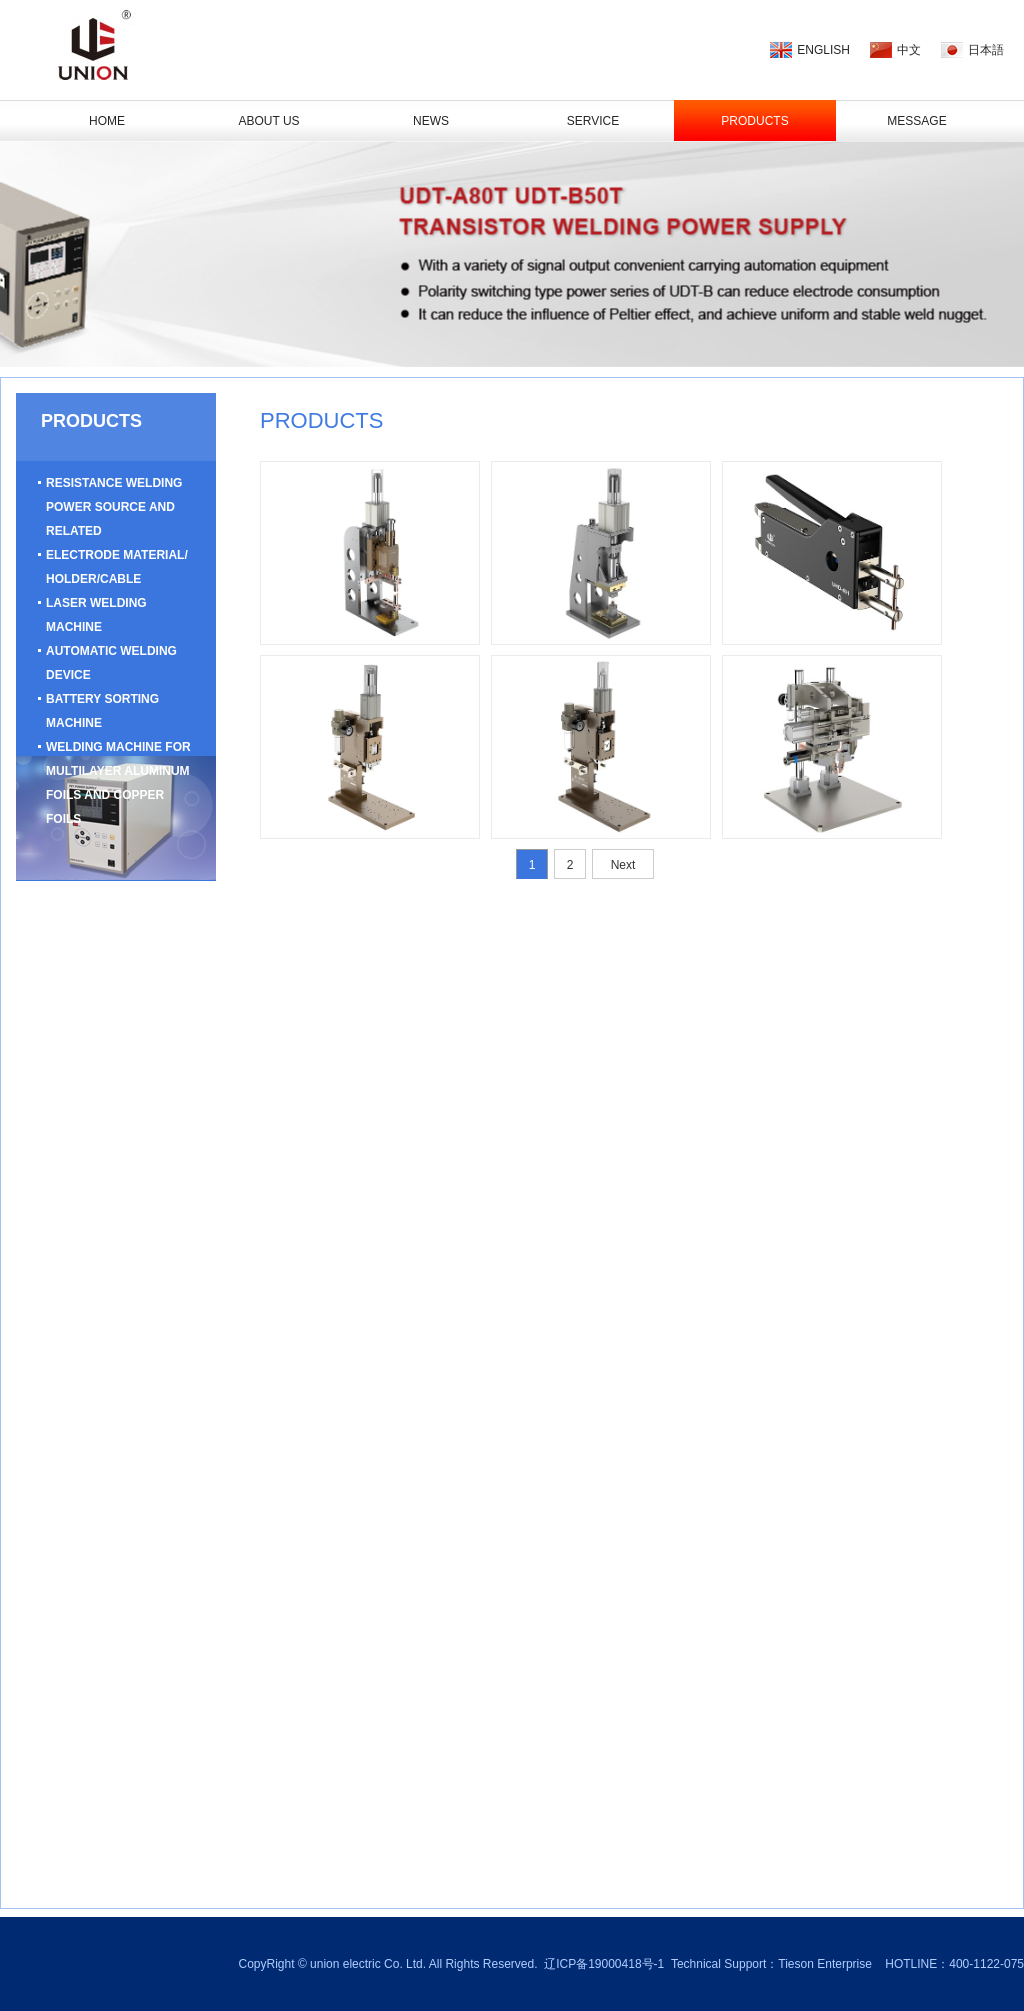 This screenshot has height=2011, width=1024. I want to click on 辽ICP备19000418号-1, so click(604, 1964).